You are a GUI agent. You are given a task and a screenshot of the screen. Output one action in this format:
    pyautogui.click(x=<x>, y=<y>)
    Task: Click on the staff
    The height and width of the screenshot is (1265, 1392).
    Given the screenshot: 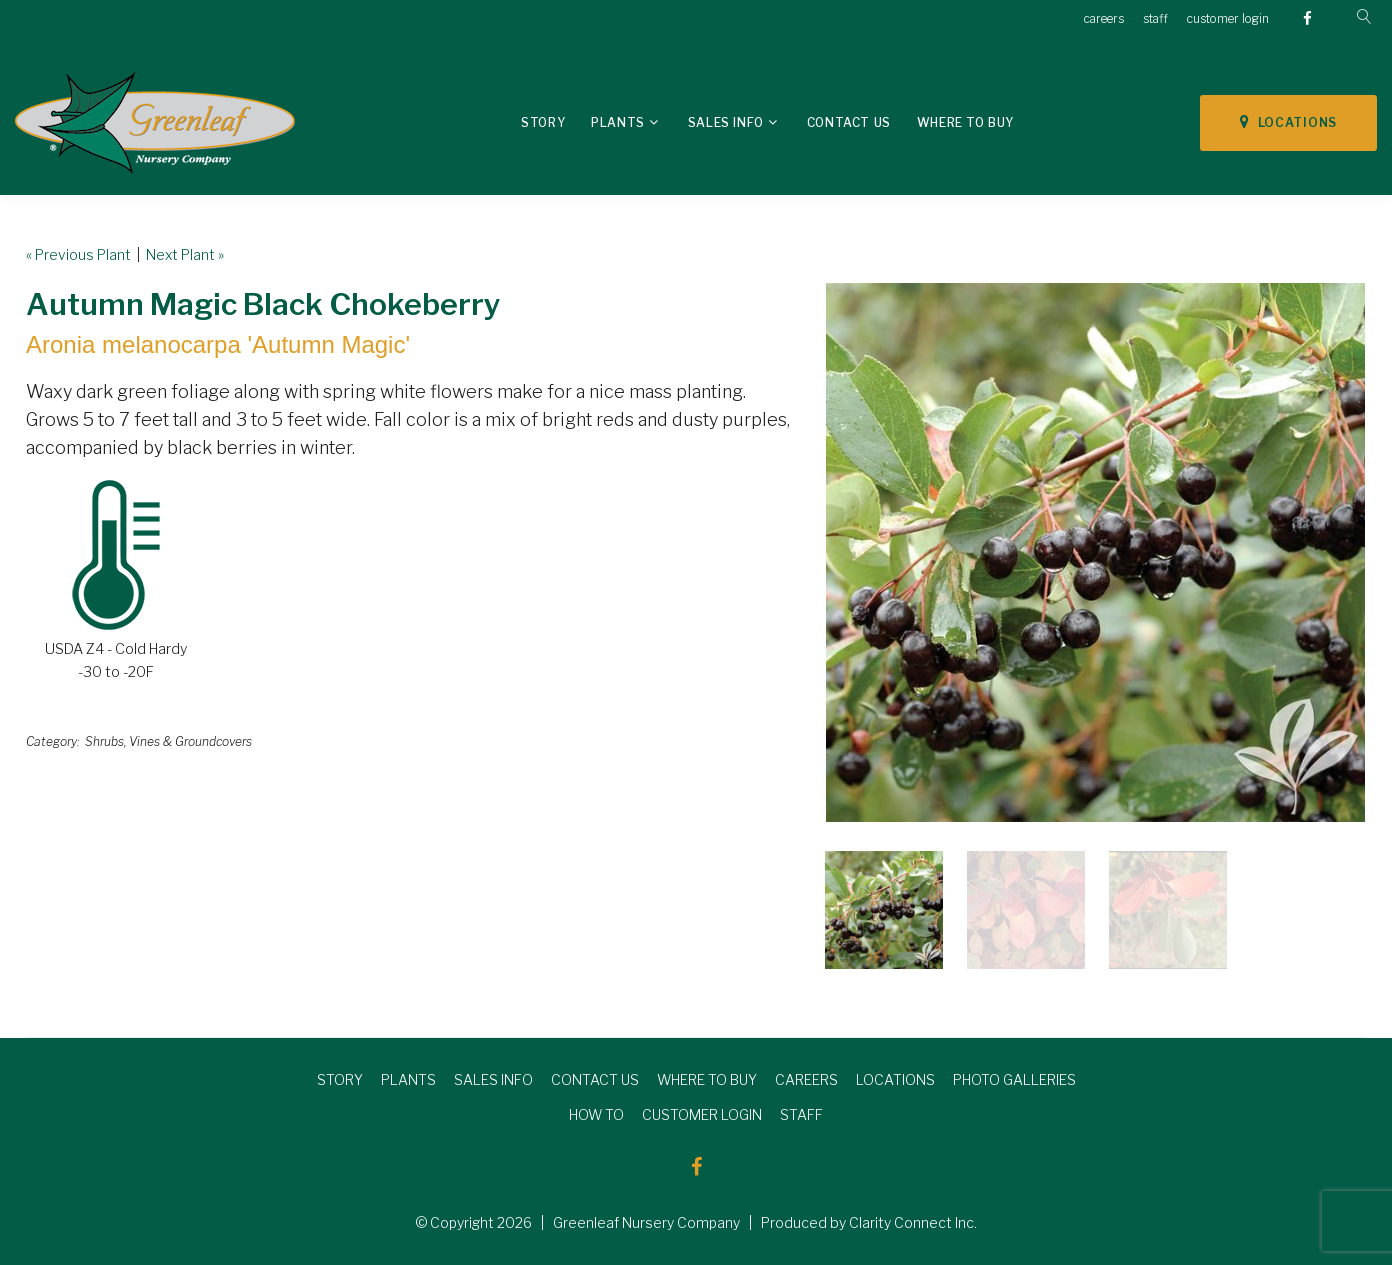 What is the action you would take?
    pyautogui.click(x=1155, y=18)
    